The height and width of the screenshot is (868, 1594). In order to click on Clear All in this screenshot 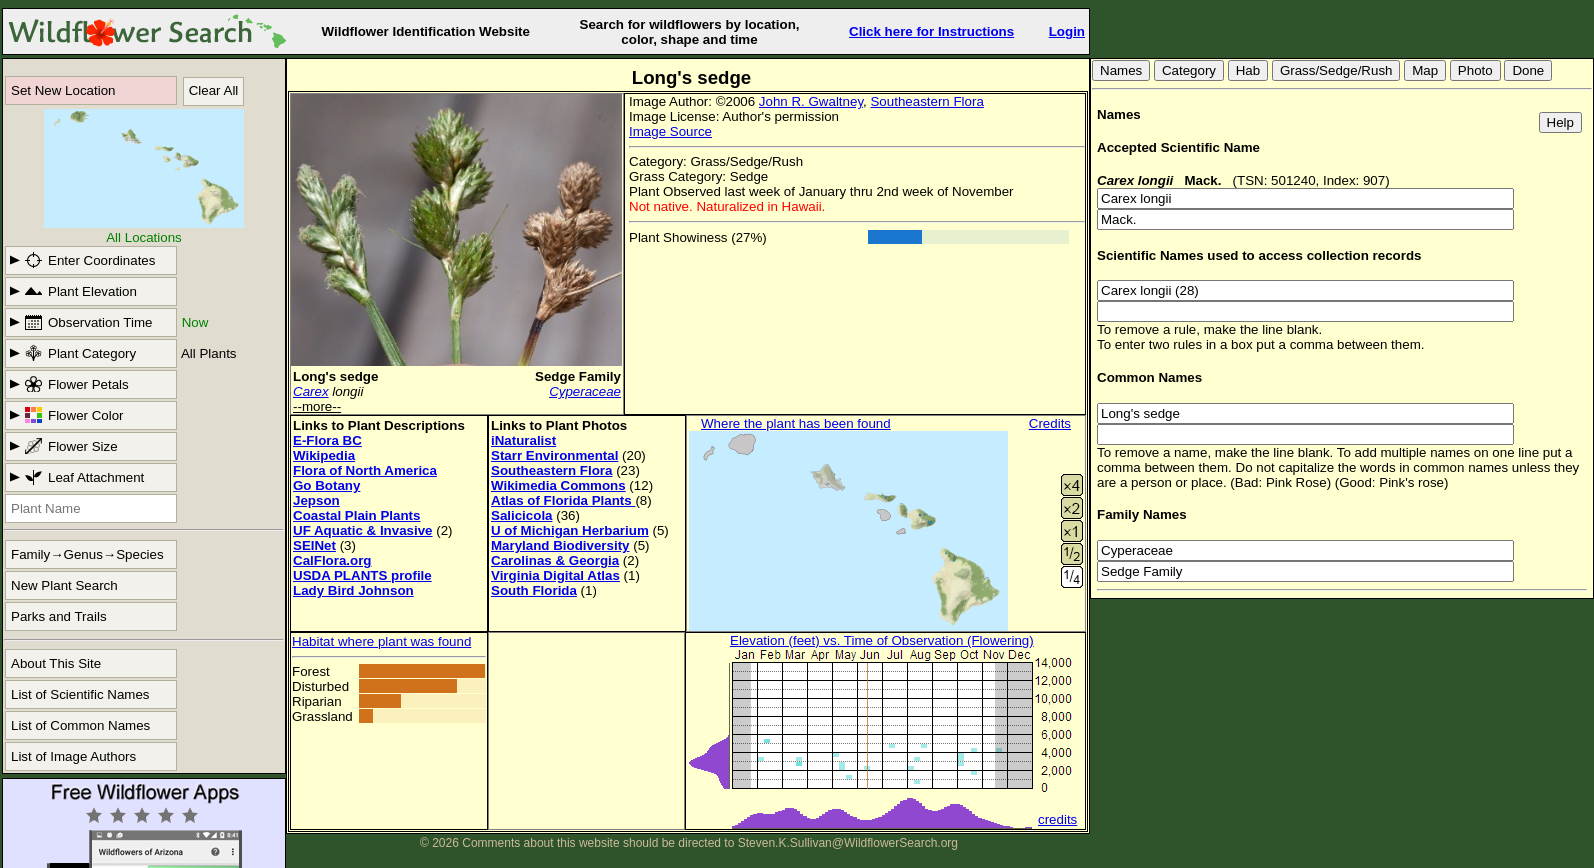, I will do `click(214, 90)`.